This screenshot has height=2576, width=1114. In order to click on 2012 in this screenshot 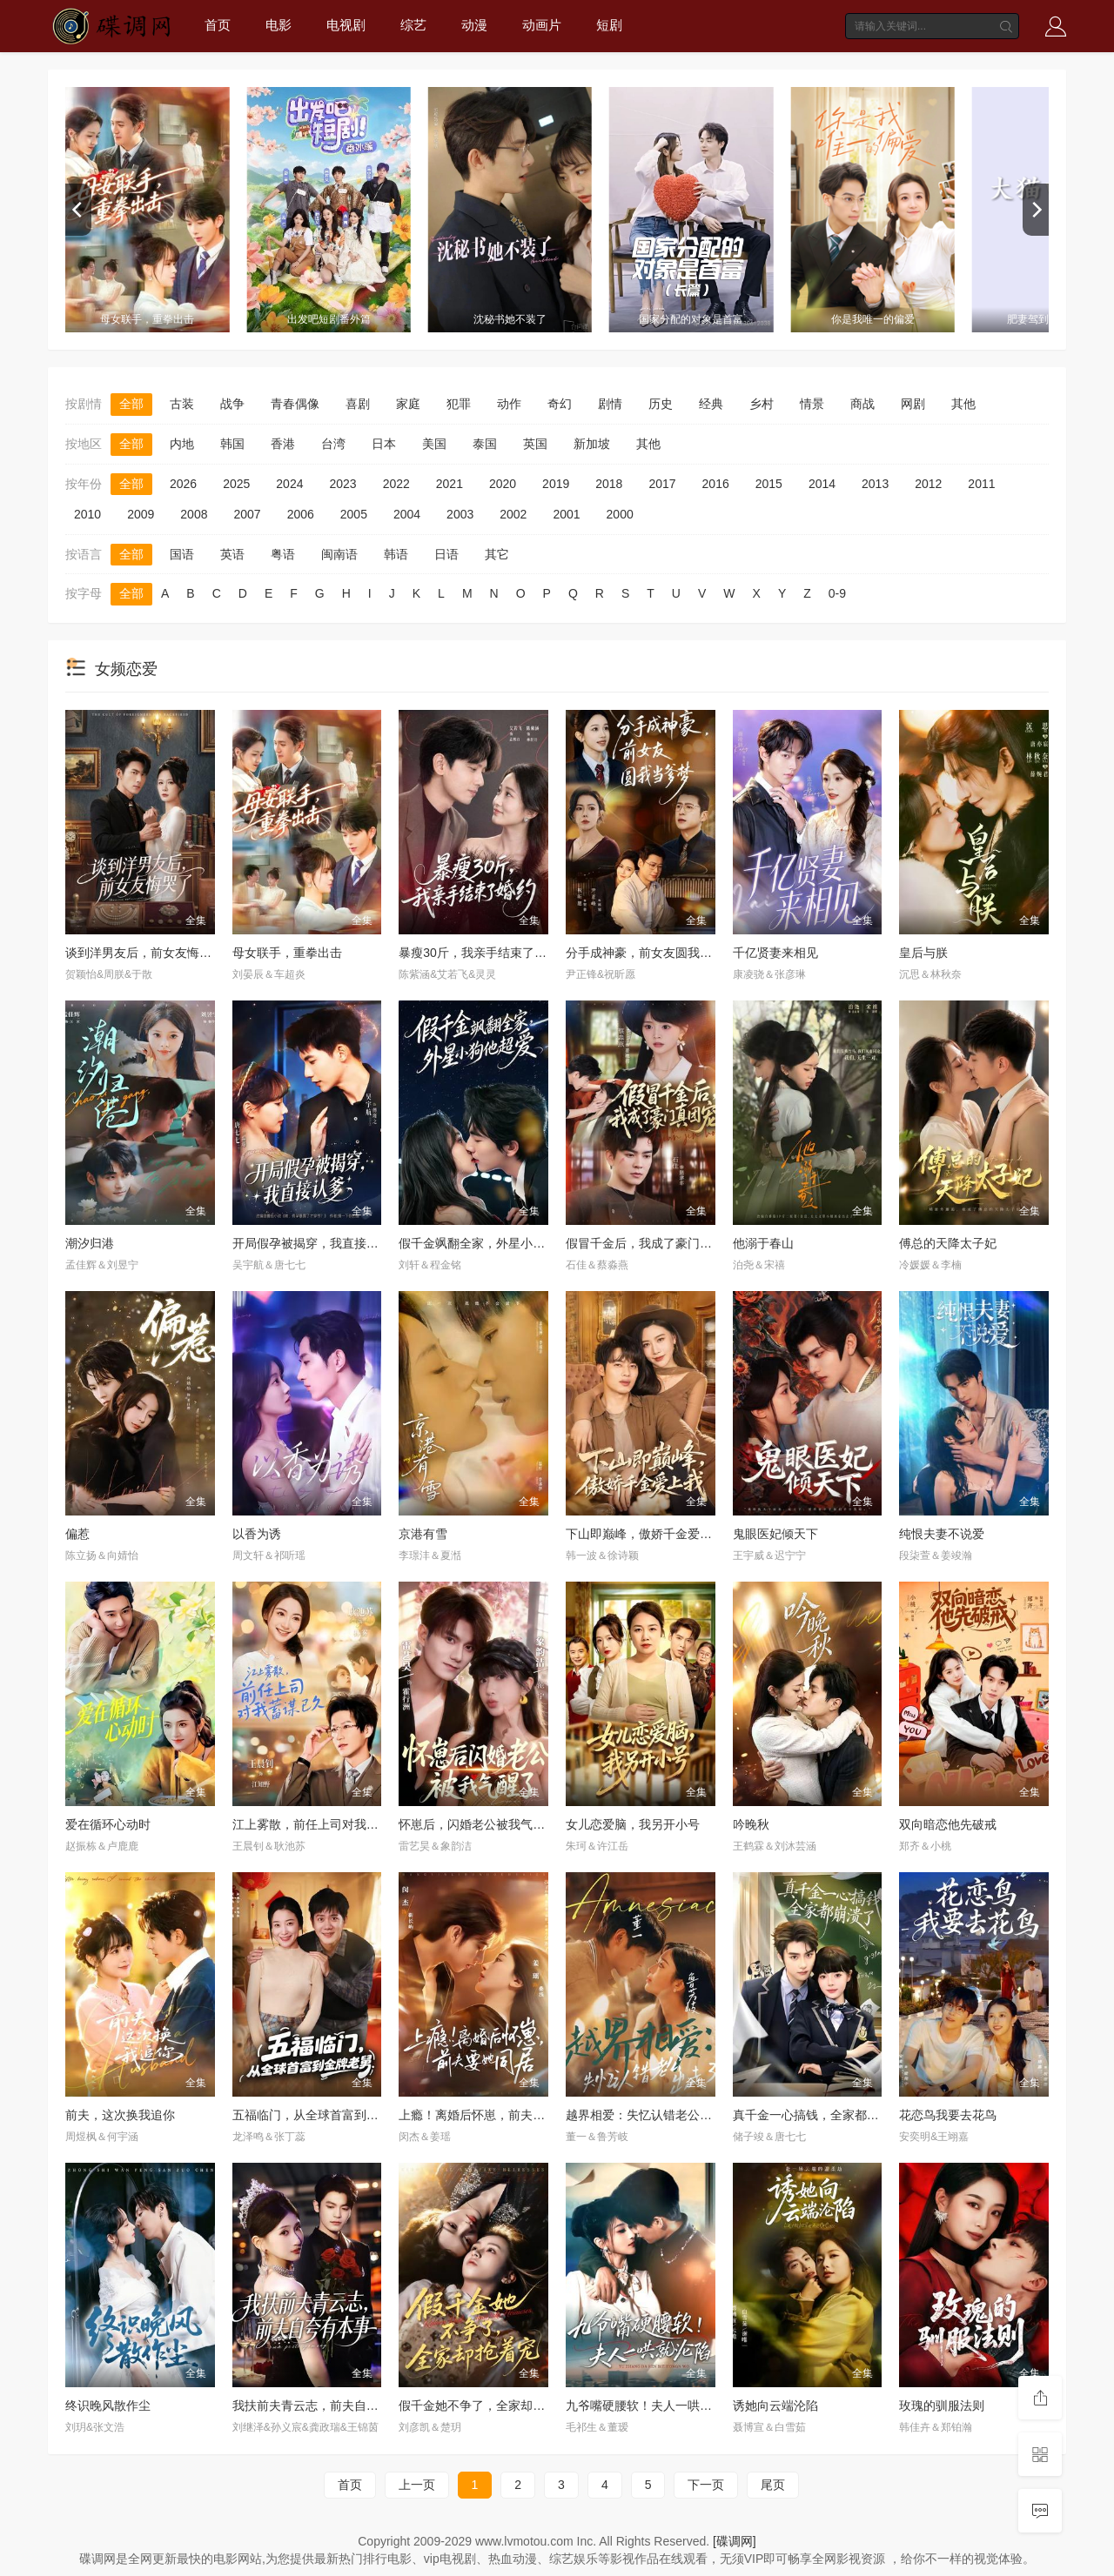, I will do `click(928, 484)`.